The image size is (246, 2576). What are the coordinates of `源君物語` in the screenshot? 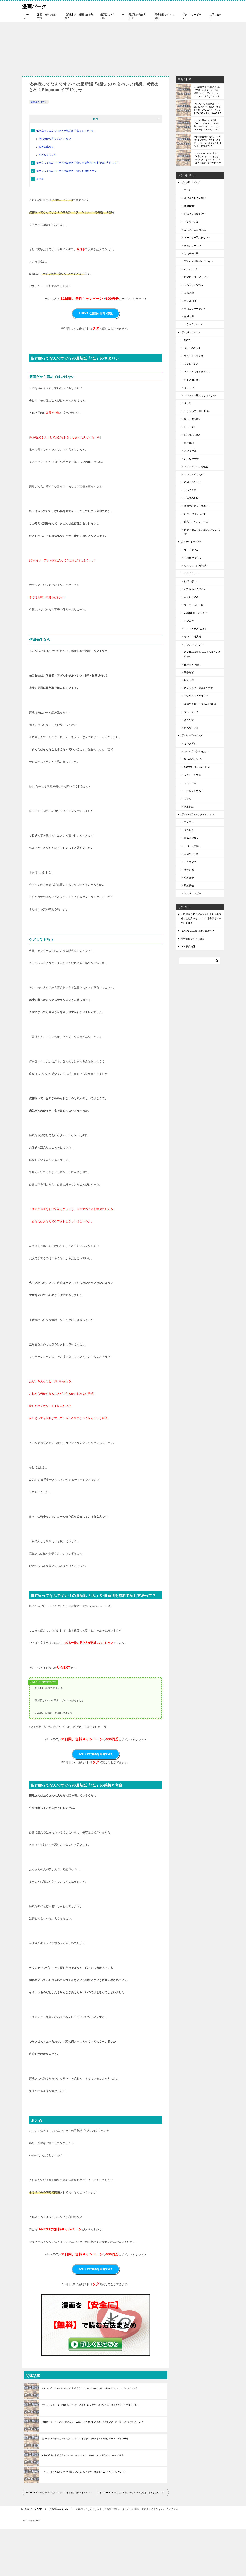 It's located at (189, 806).